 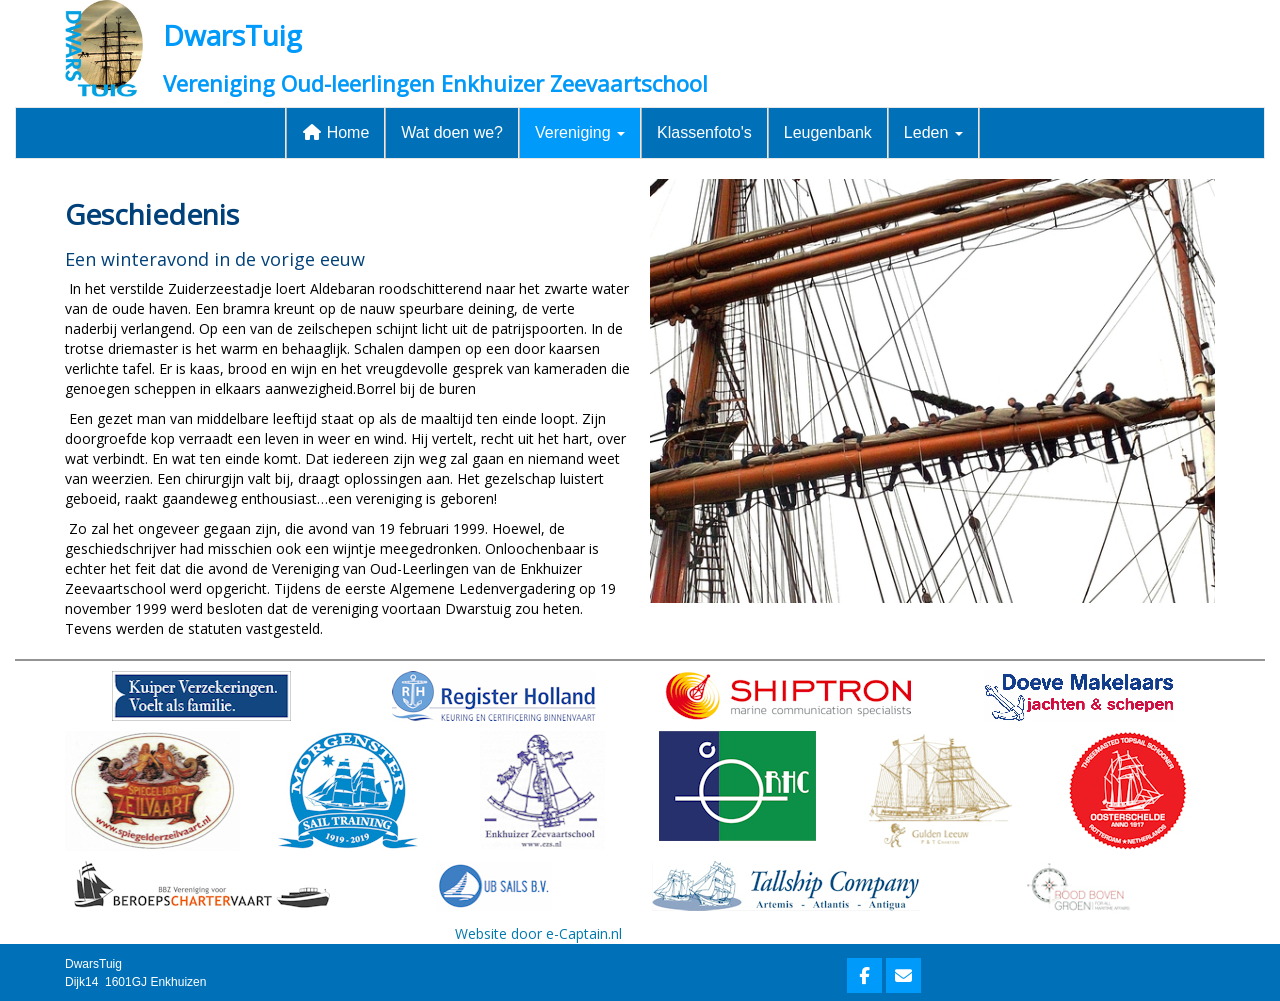 What do you see at coordinates (452, 132) in the screenshot?
I see `Wat doen we?` at bounding box center [452, 132].